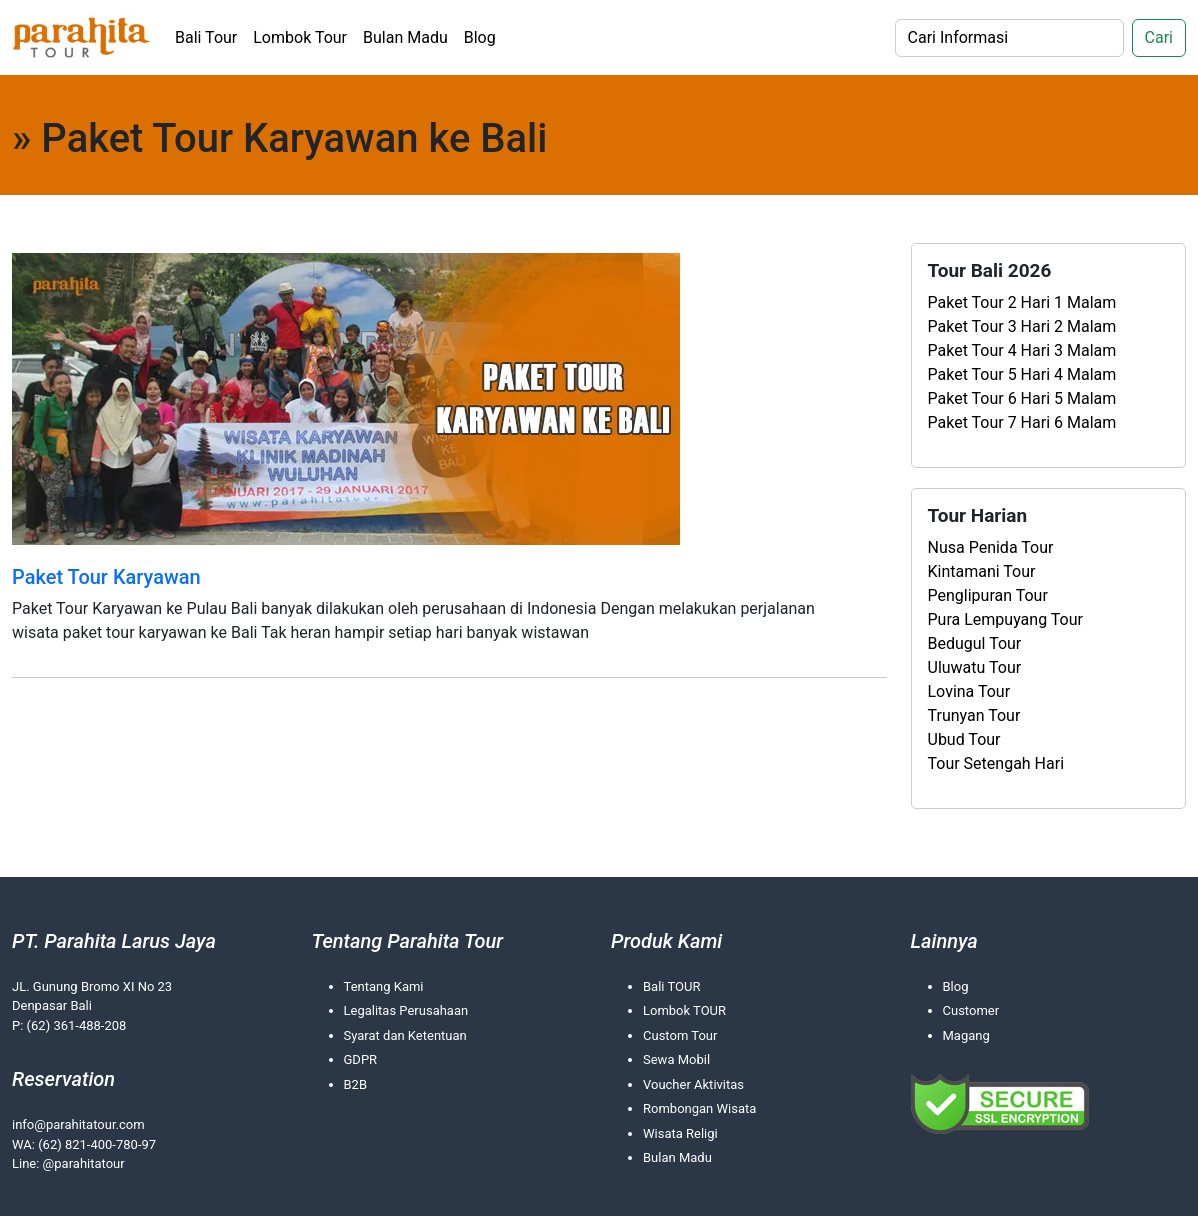 This screenshot has height=1216, width=1198. What do you see at coordinates (680, 1133) in the screenshot?
I see `Wisata Religi` at bounding box center [680, 1133].